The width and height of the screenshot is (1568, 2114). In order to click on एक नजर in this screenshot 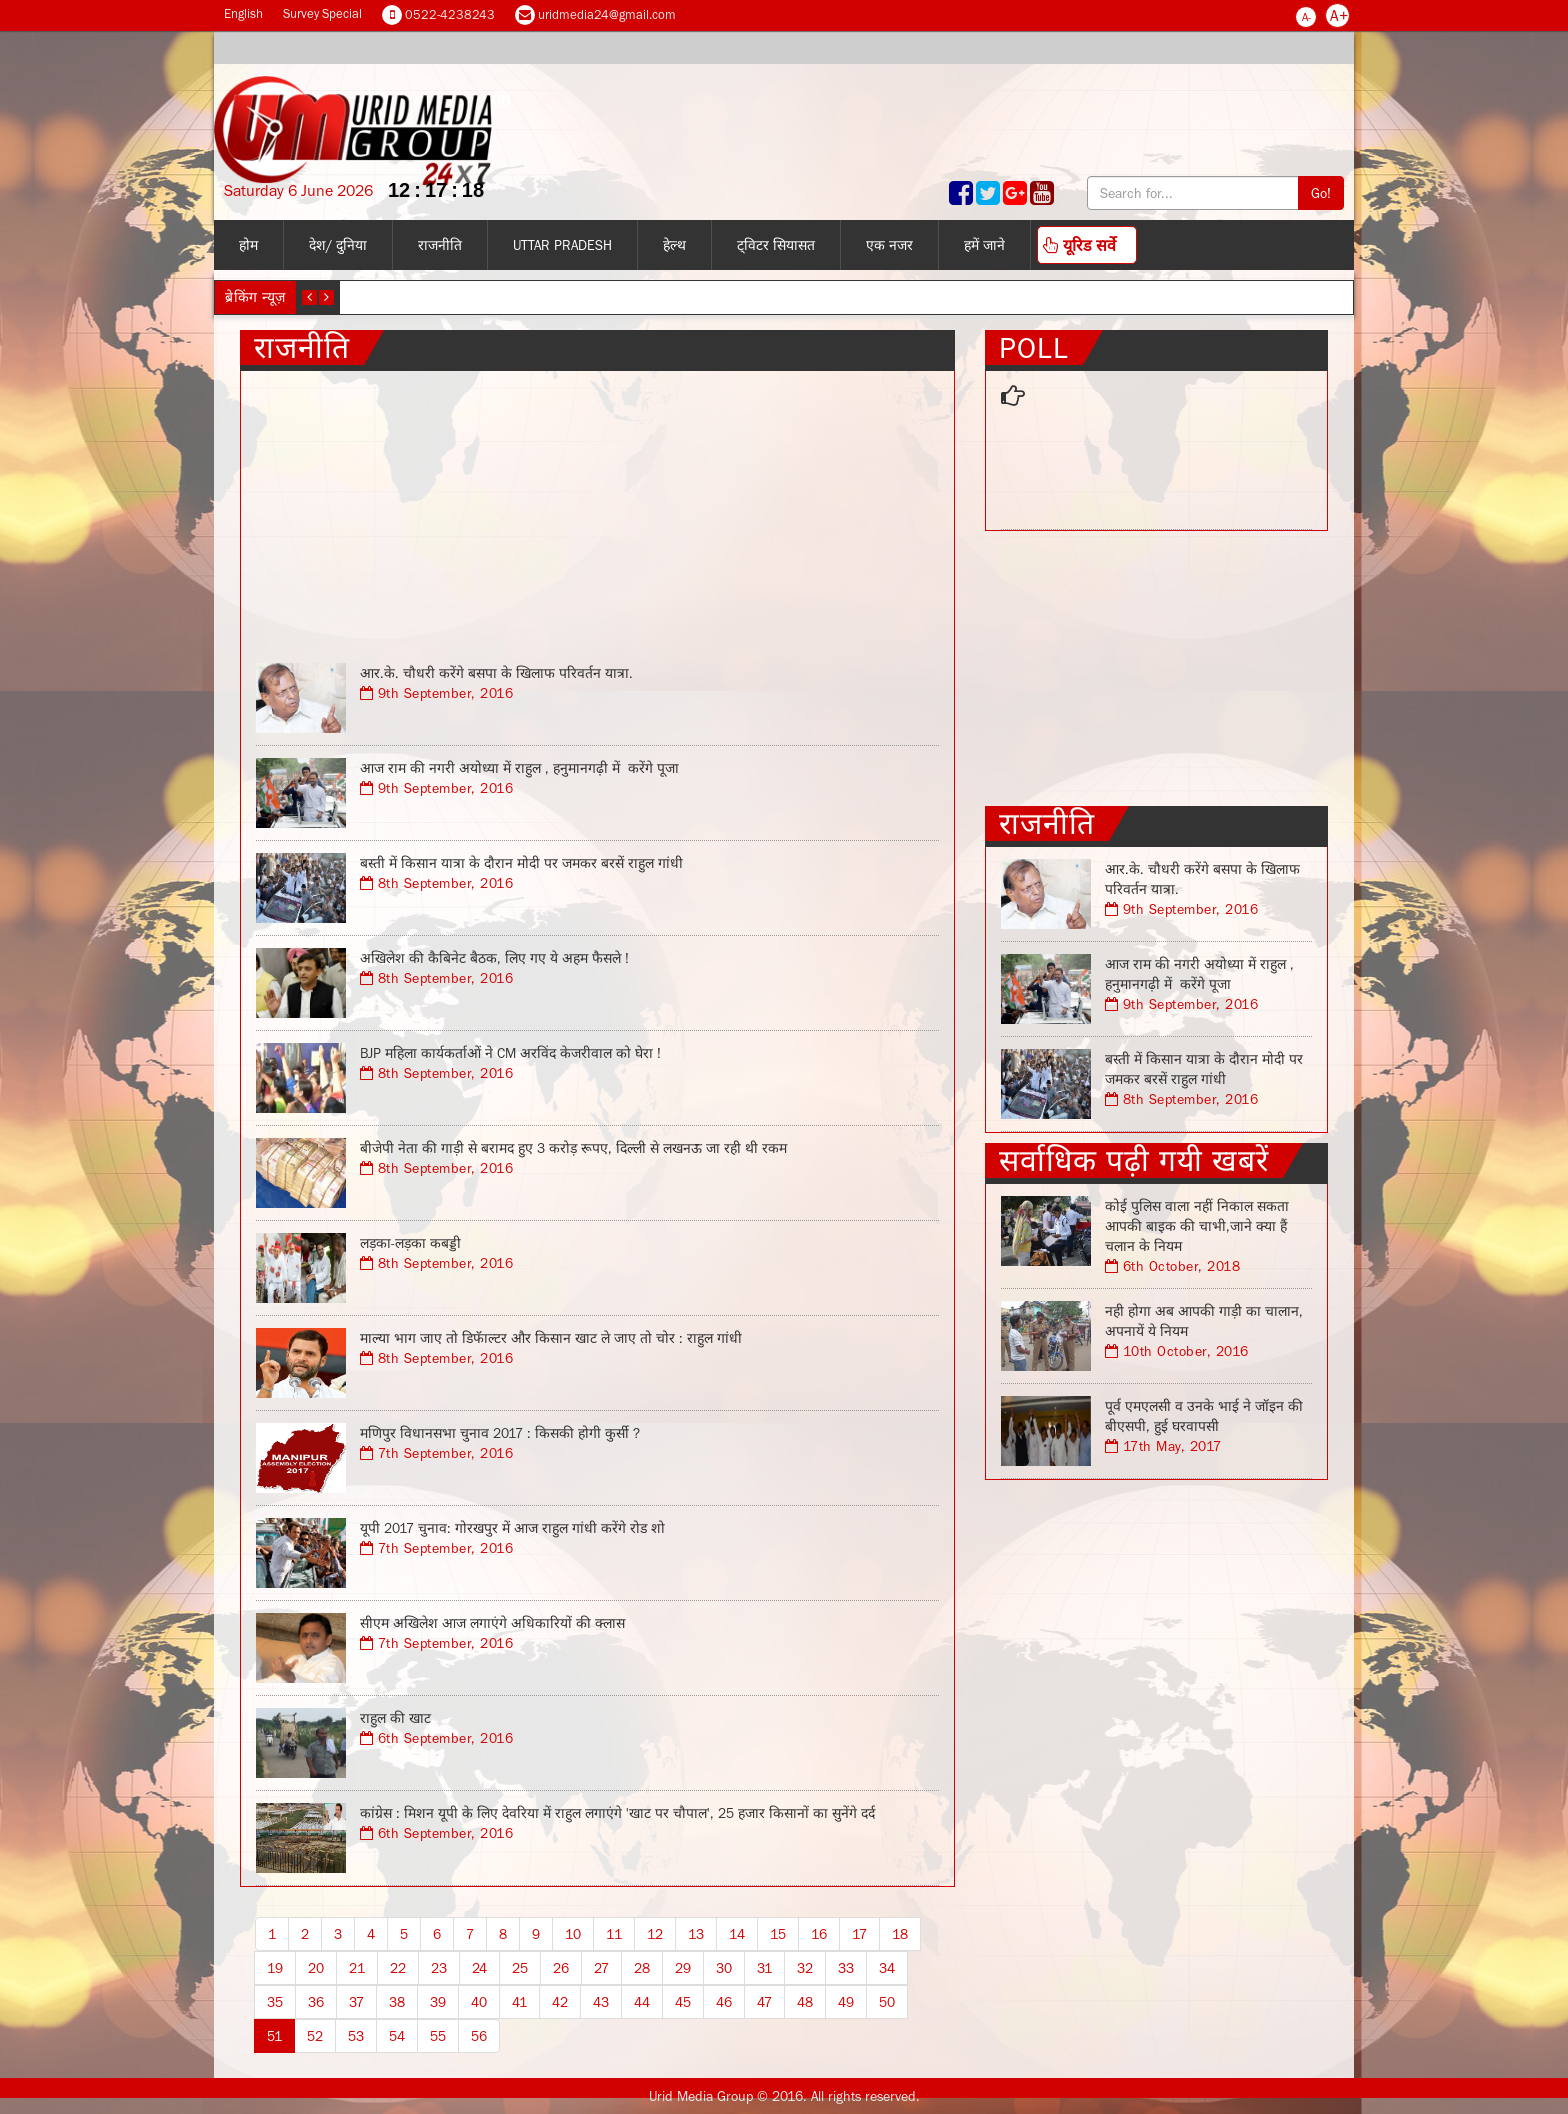, I will do `click(889, 245)`.